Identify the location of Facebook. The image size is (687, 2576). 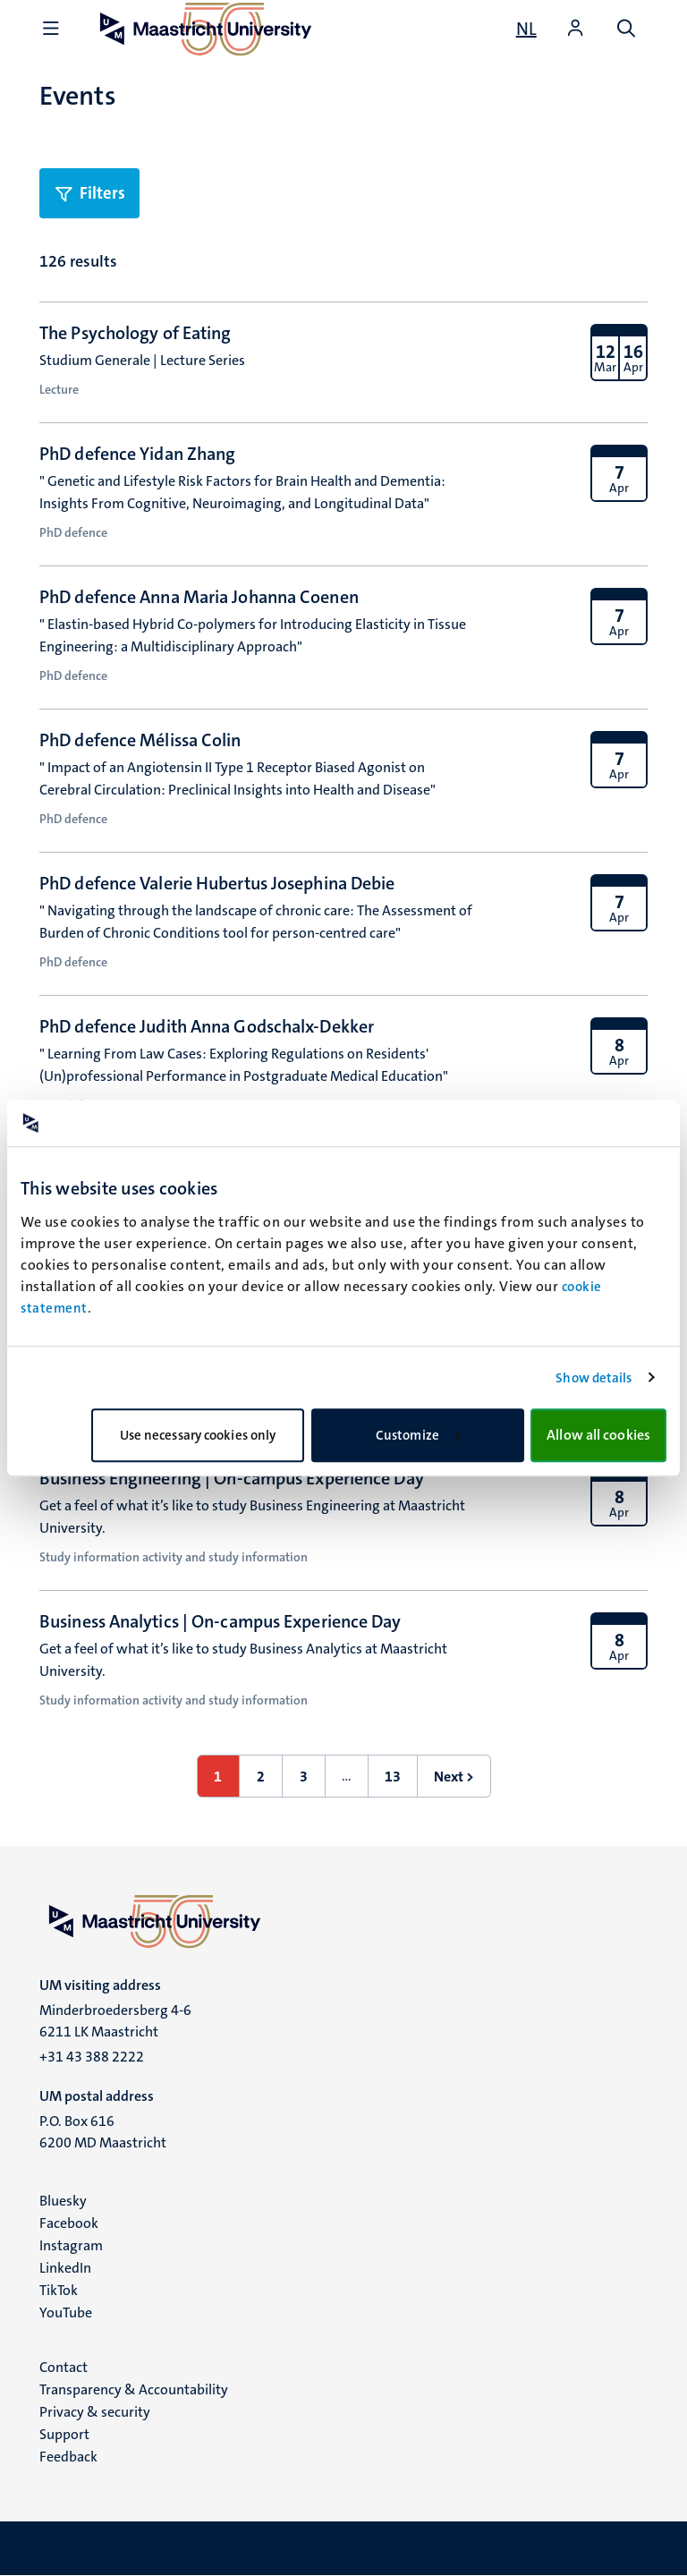
(68, 2223).